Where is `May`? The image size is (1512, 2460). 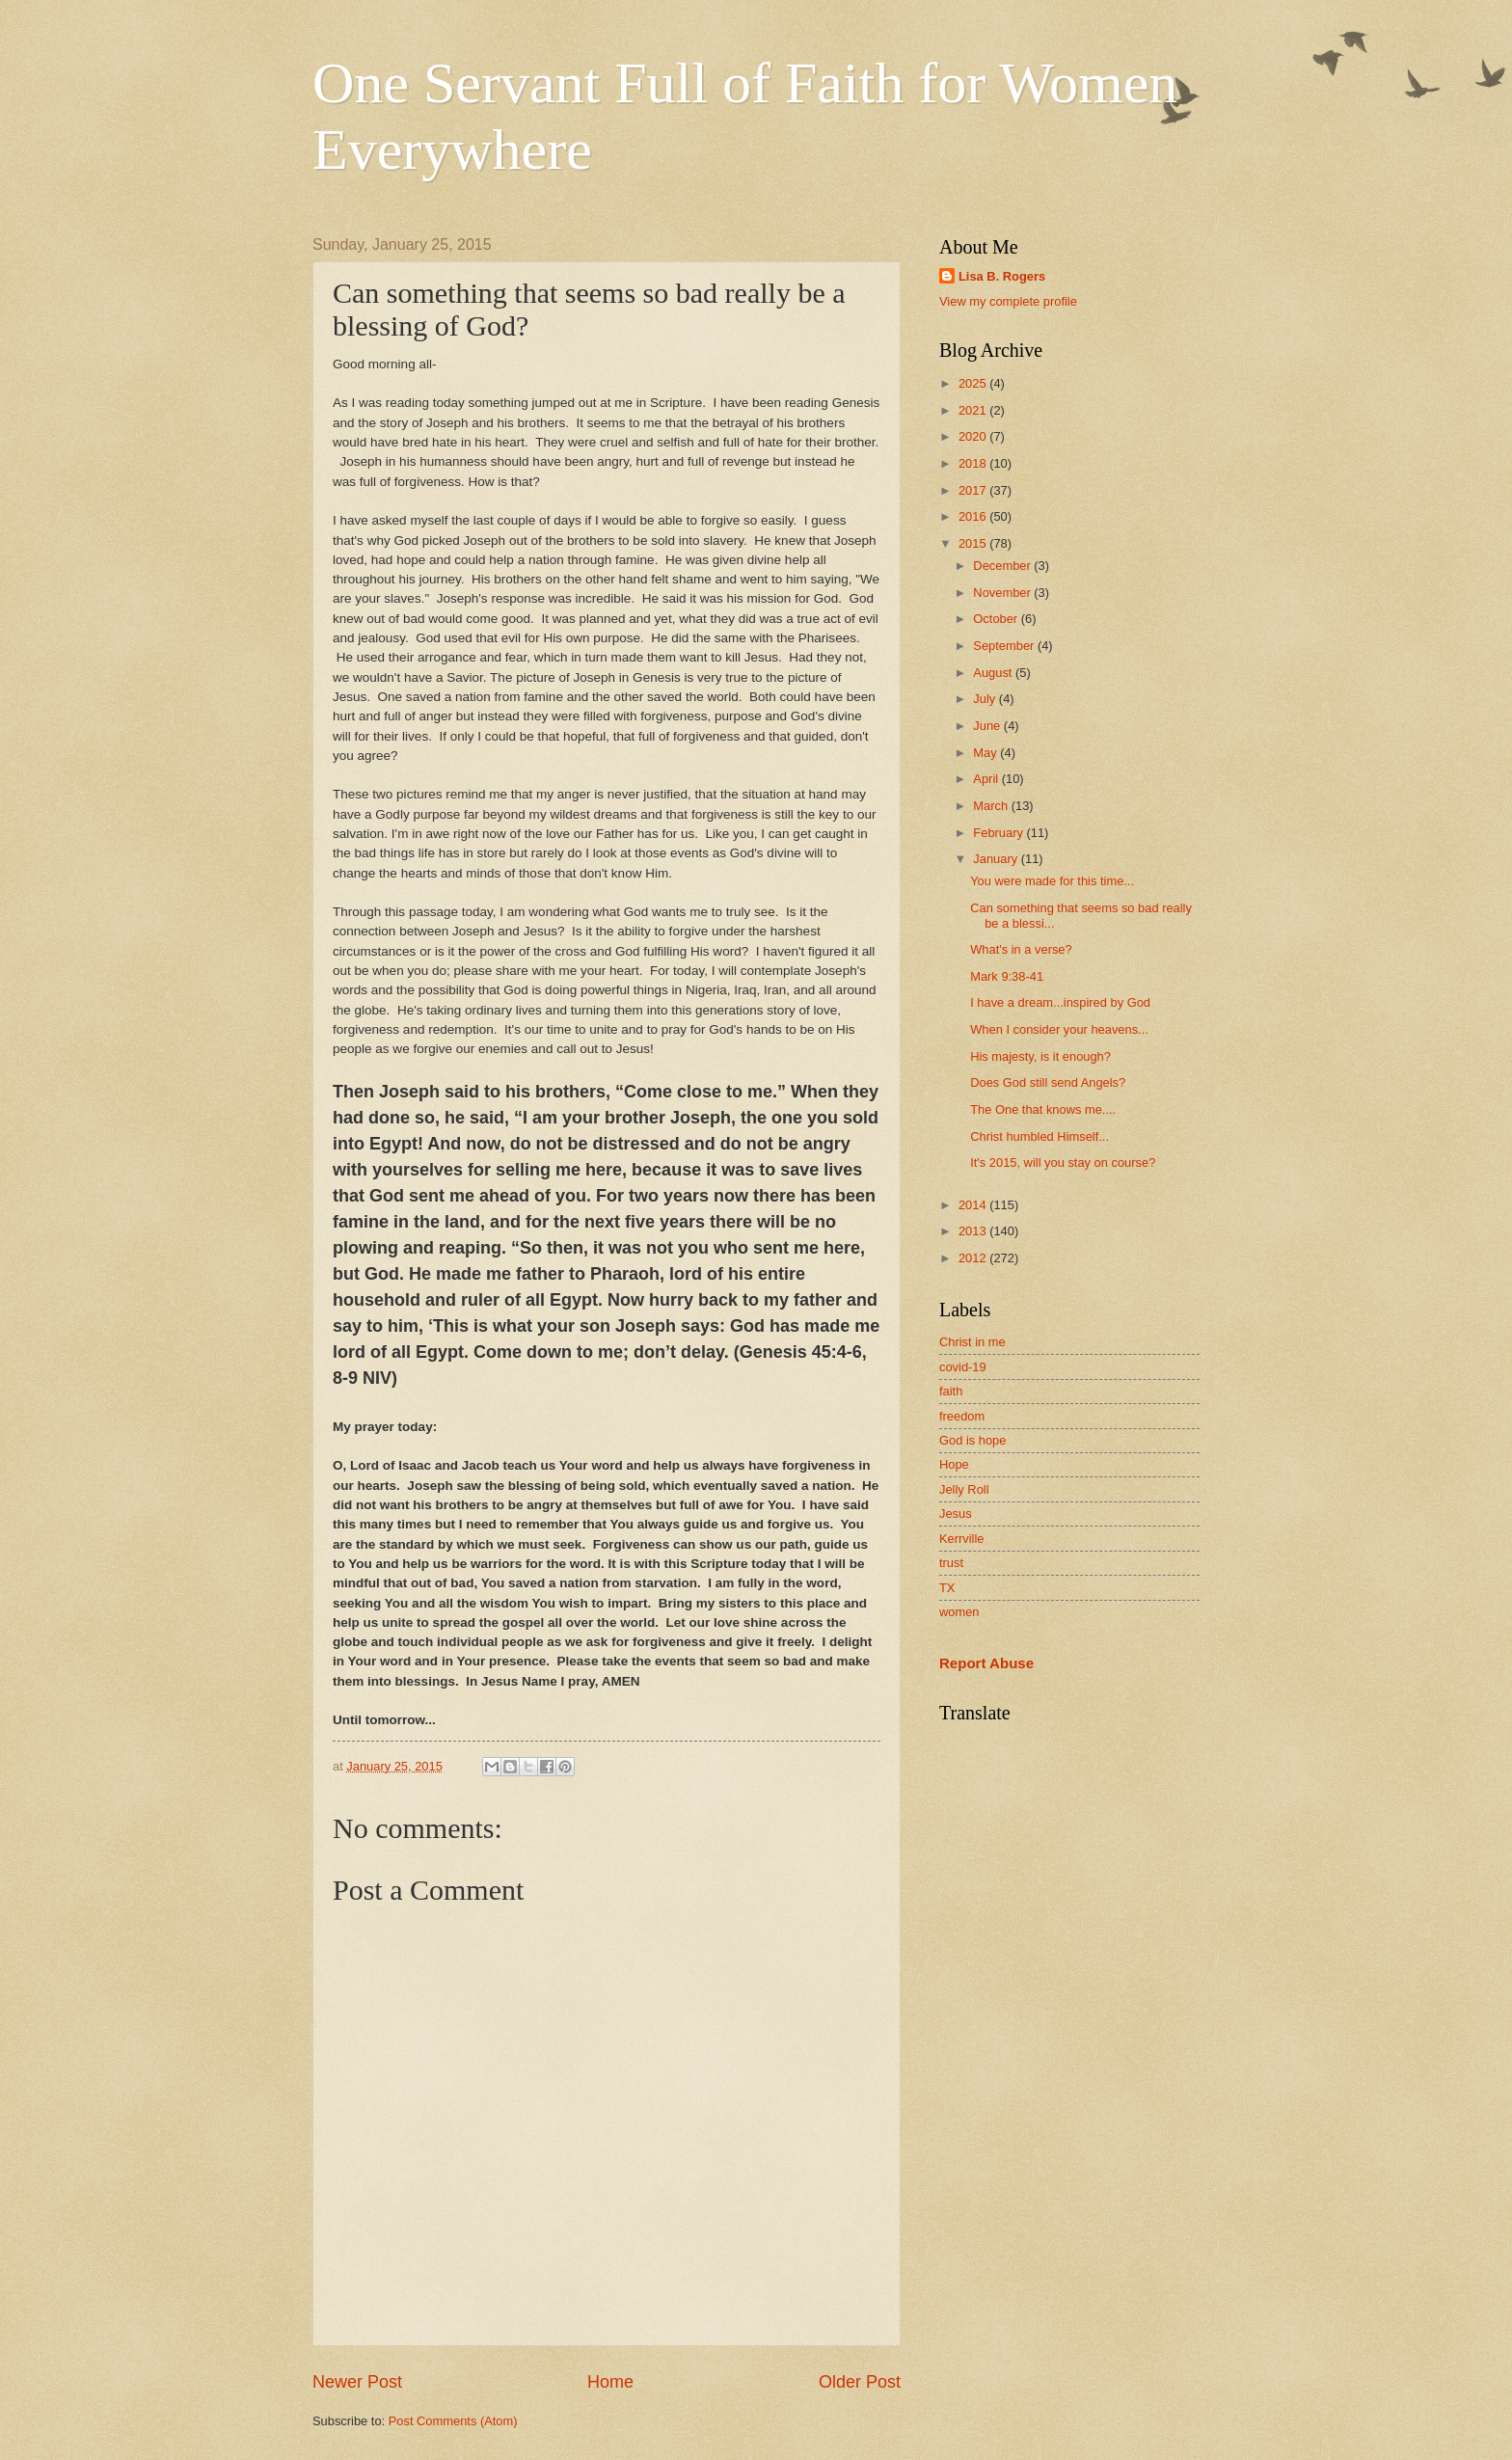
May is located at coordinates (986, 752).